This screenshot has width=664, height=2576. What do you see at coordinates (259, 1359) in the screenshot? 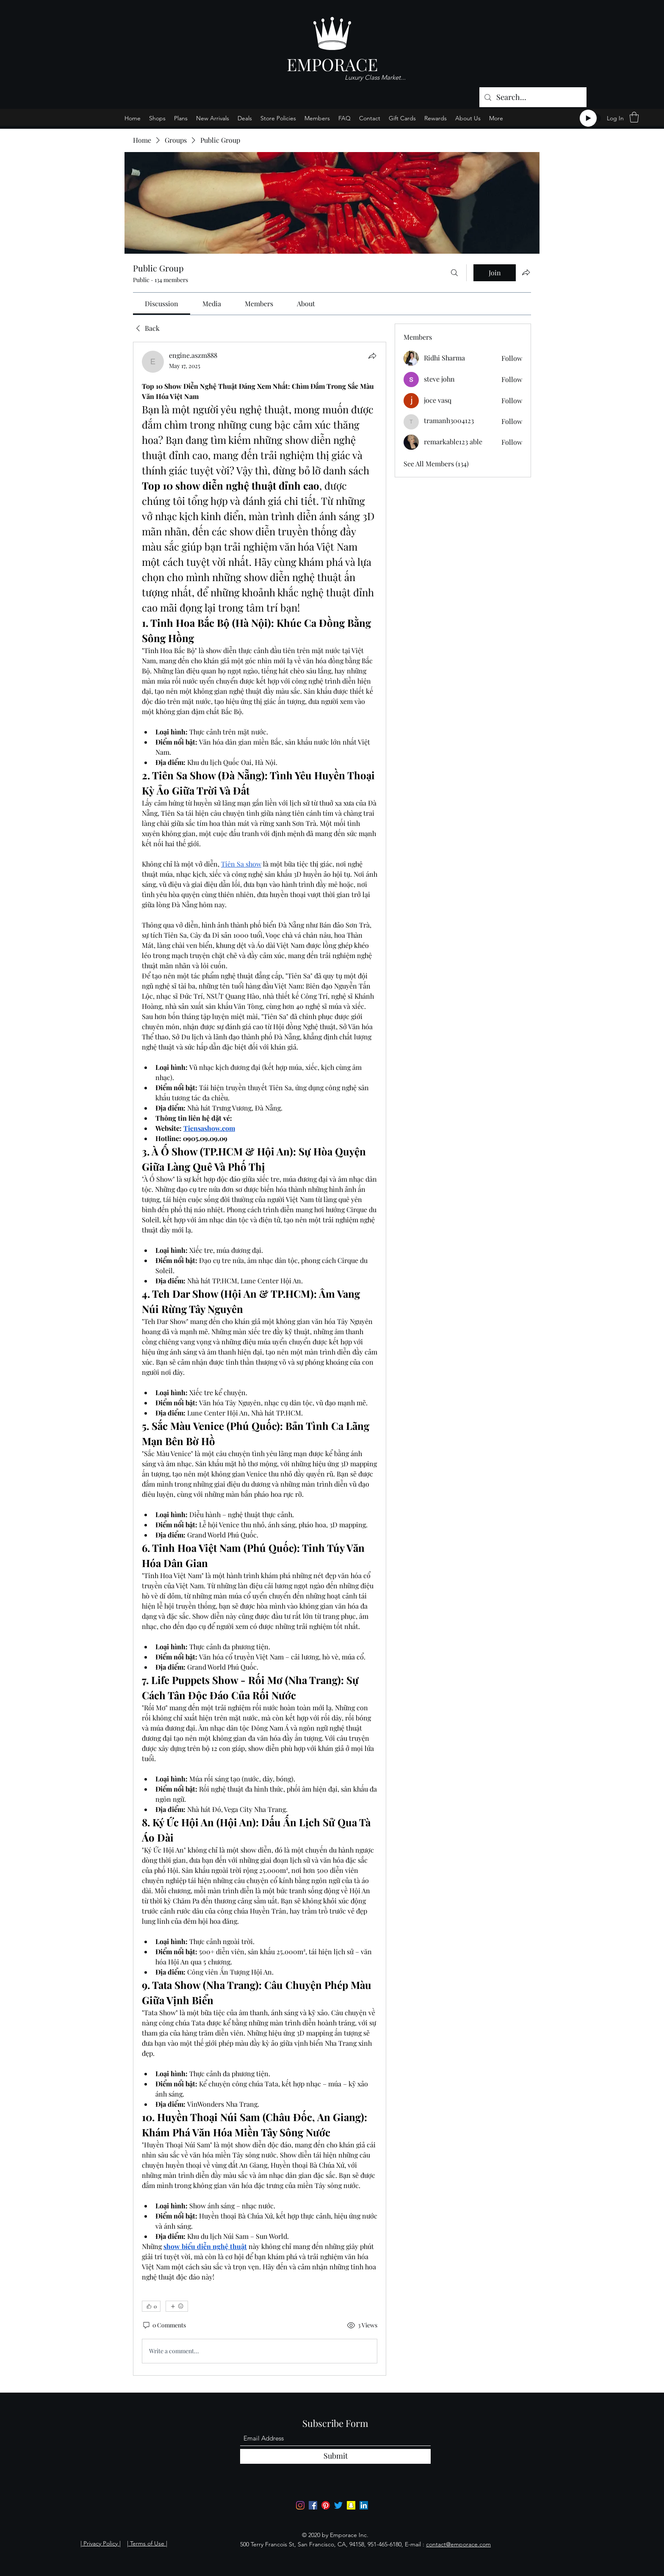
I see `[article]` at bounding box center [259, 1359].